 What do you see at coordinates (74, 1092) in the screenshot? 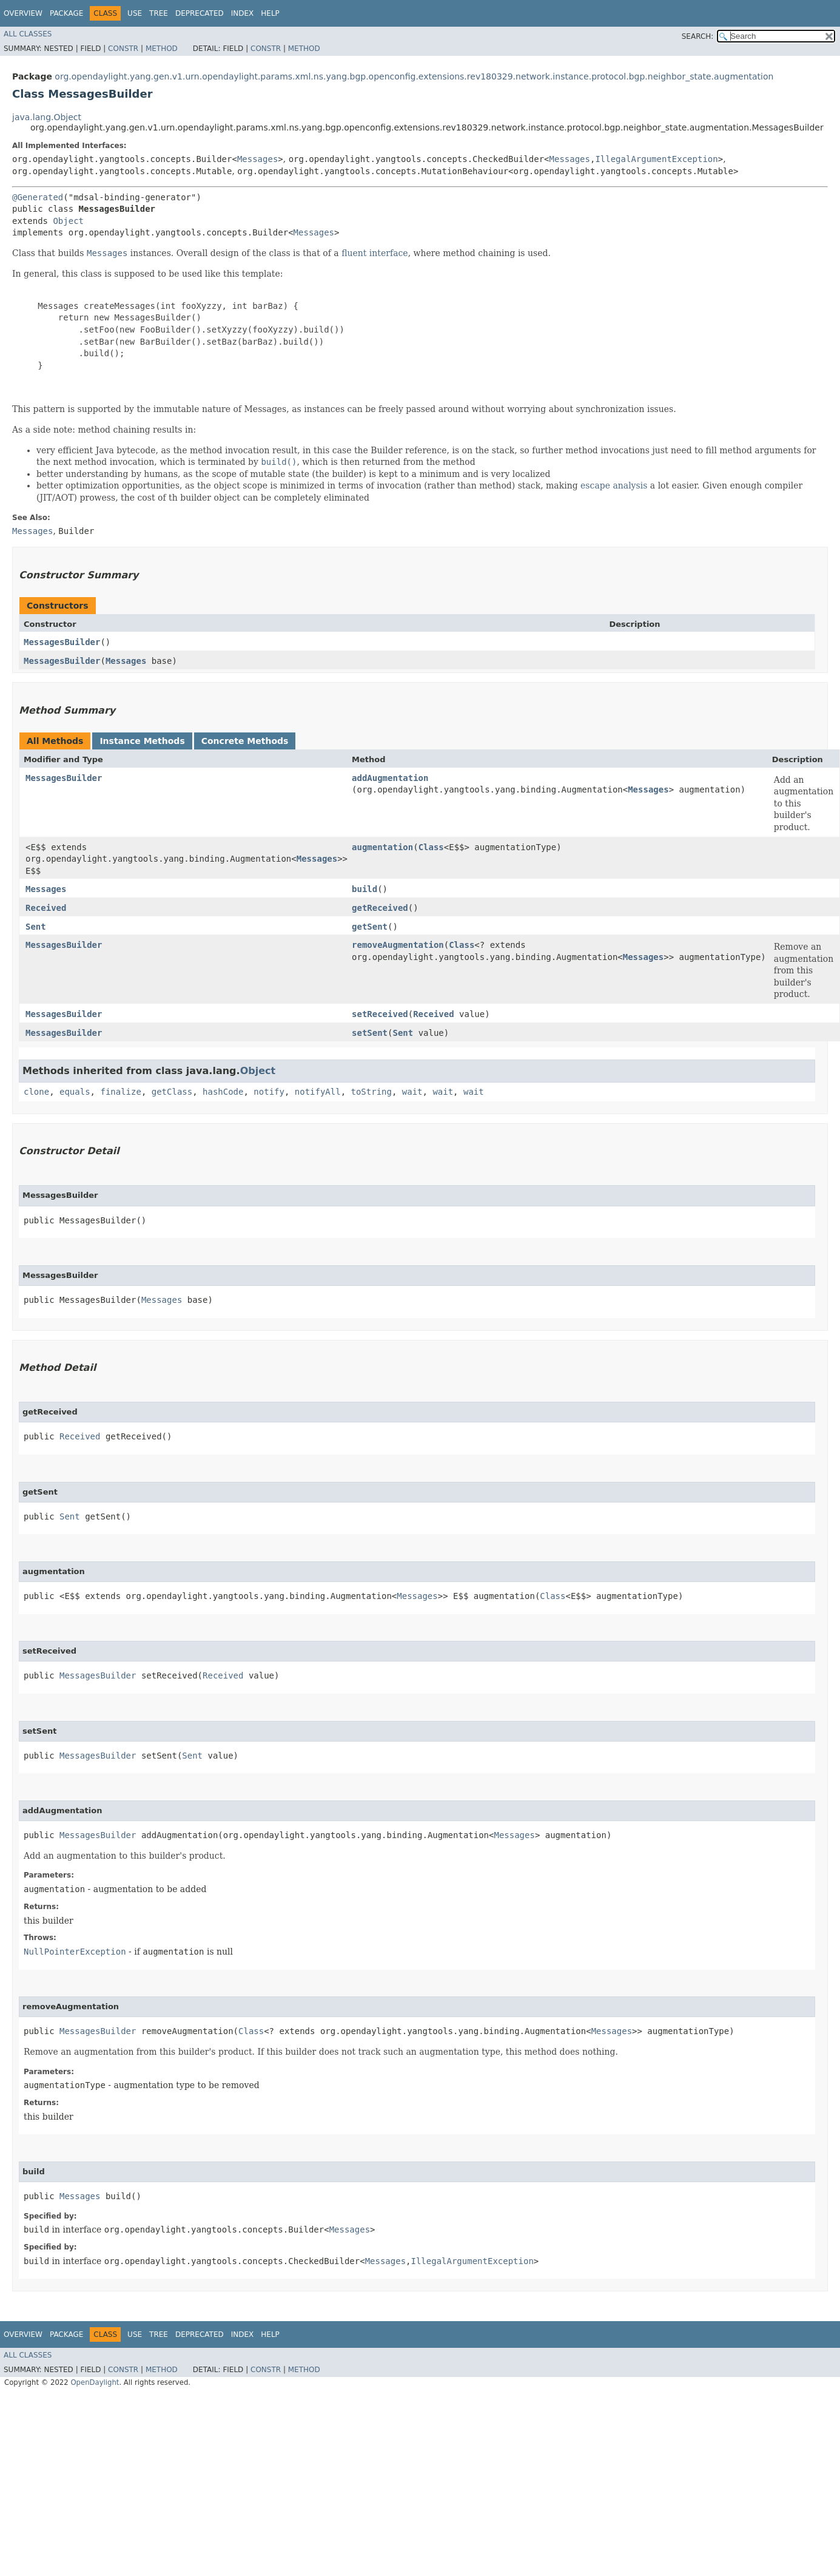
I see `equals` at bounding box center [74, 1092].